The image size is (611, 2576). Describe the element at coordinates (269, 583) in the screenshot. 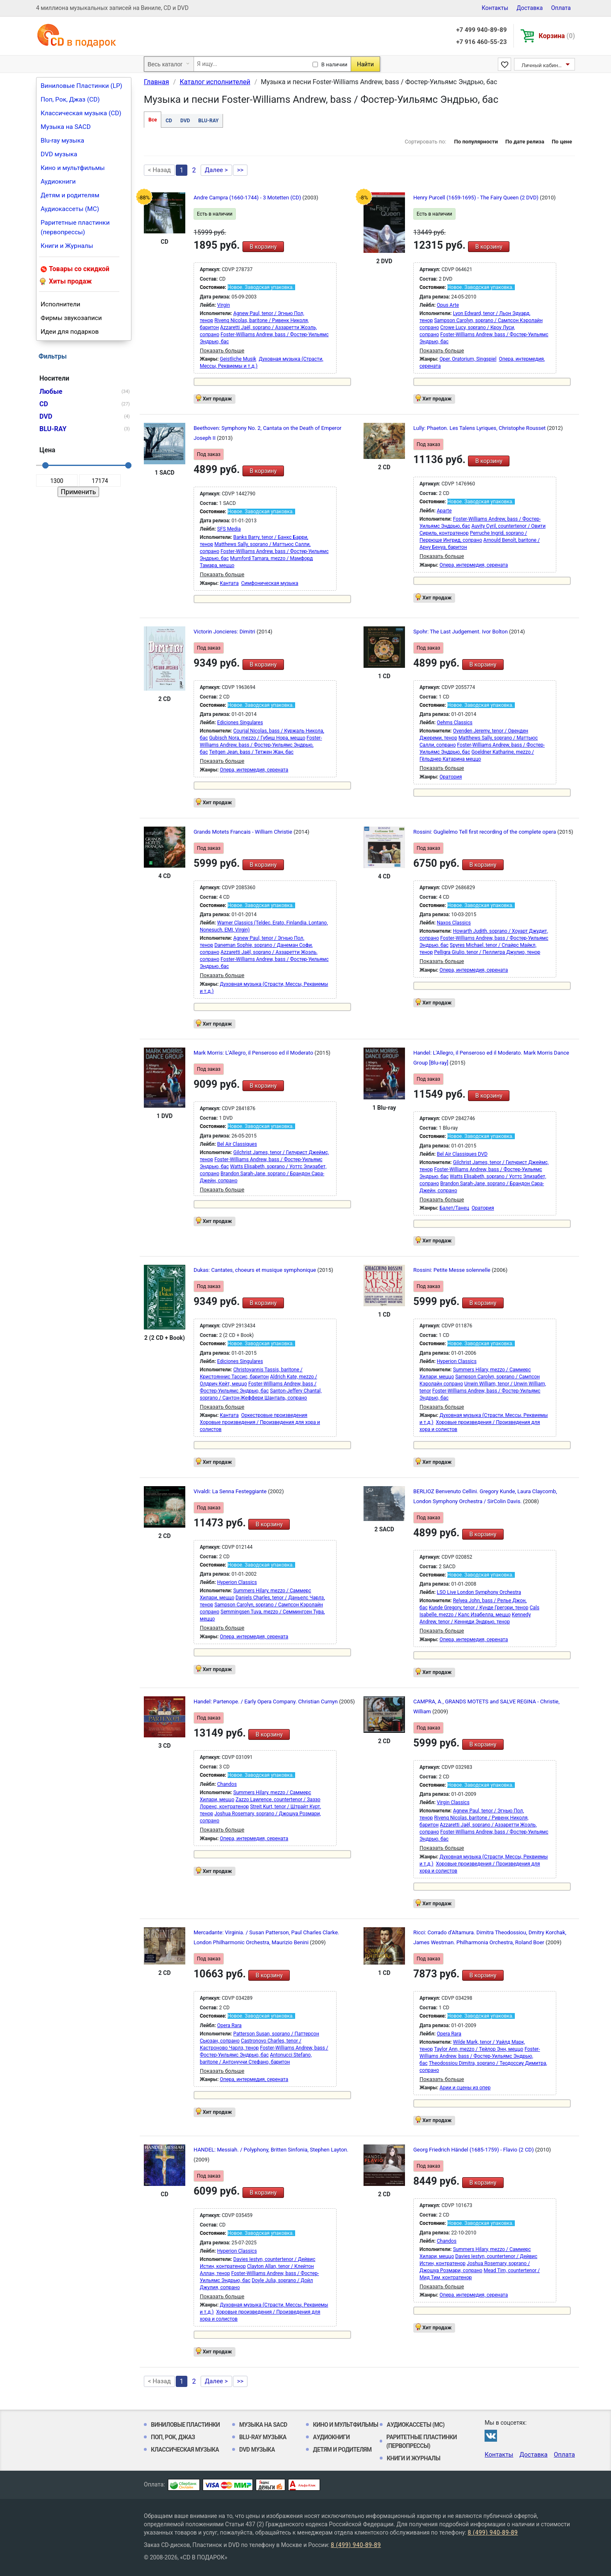

I see `Симфоническая музыка` at that location.